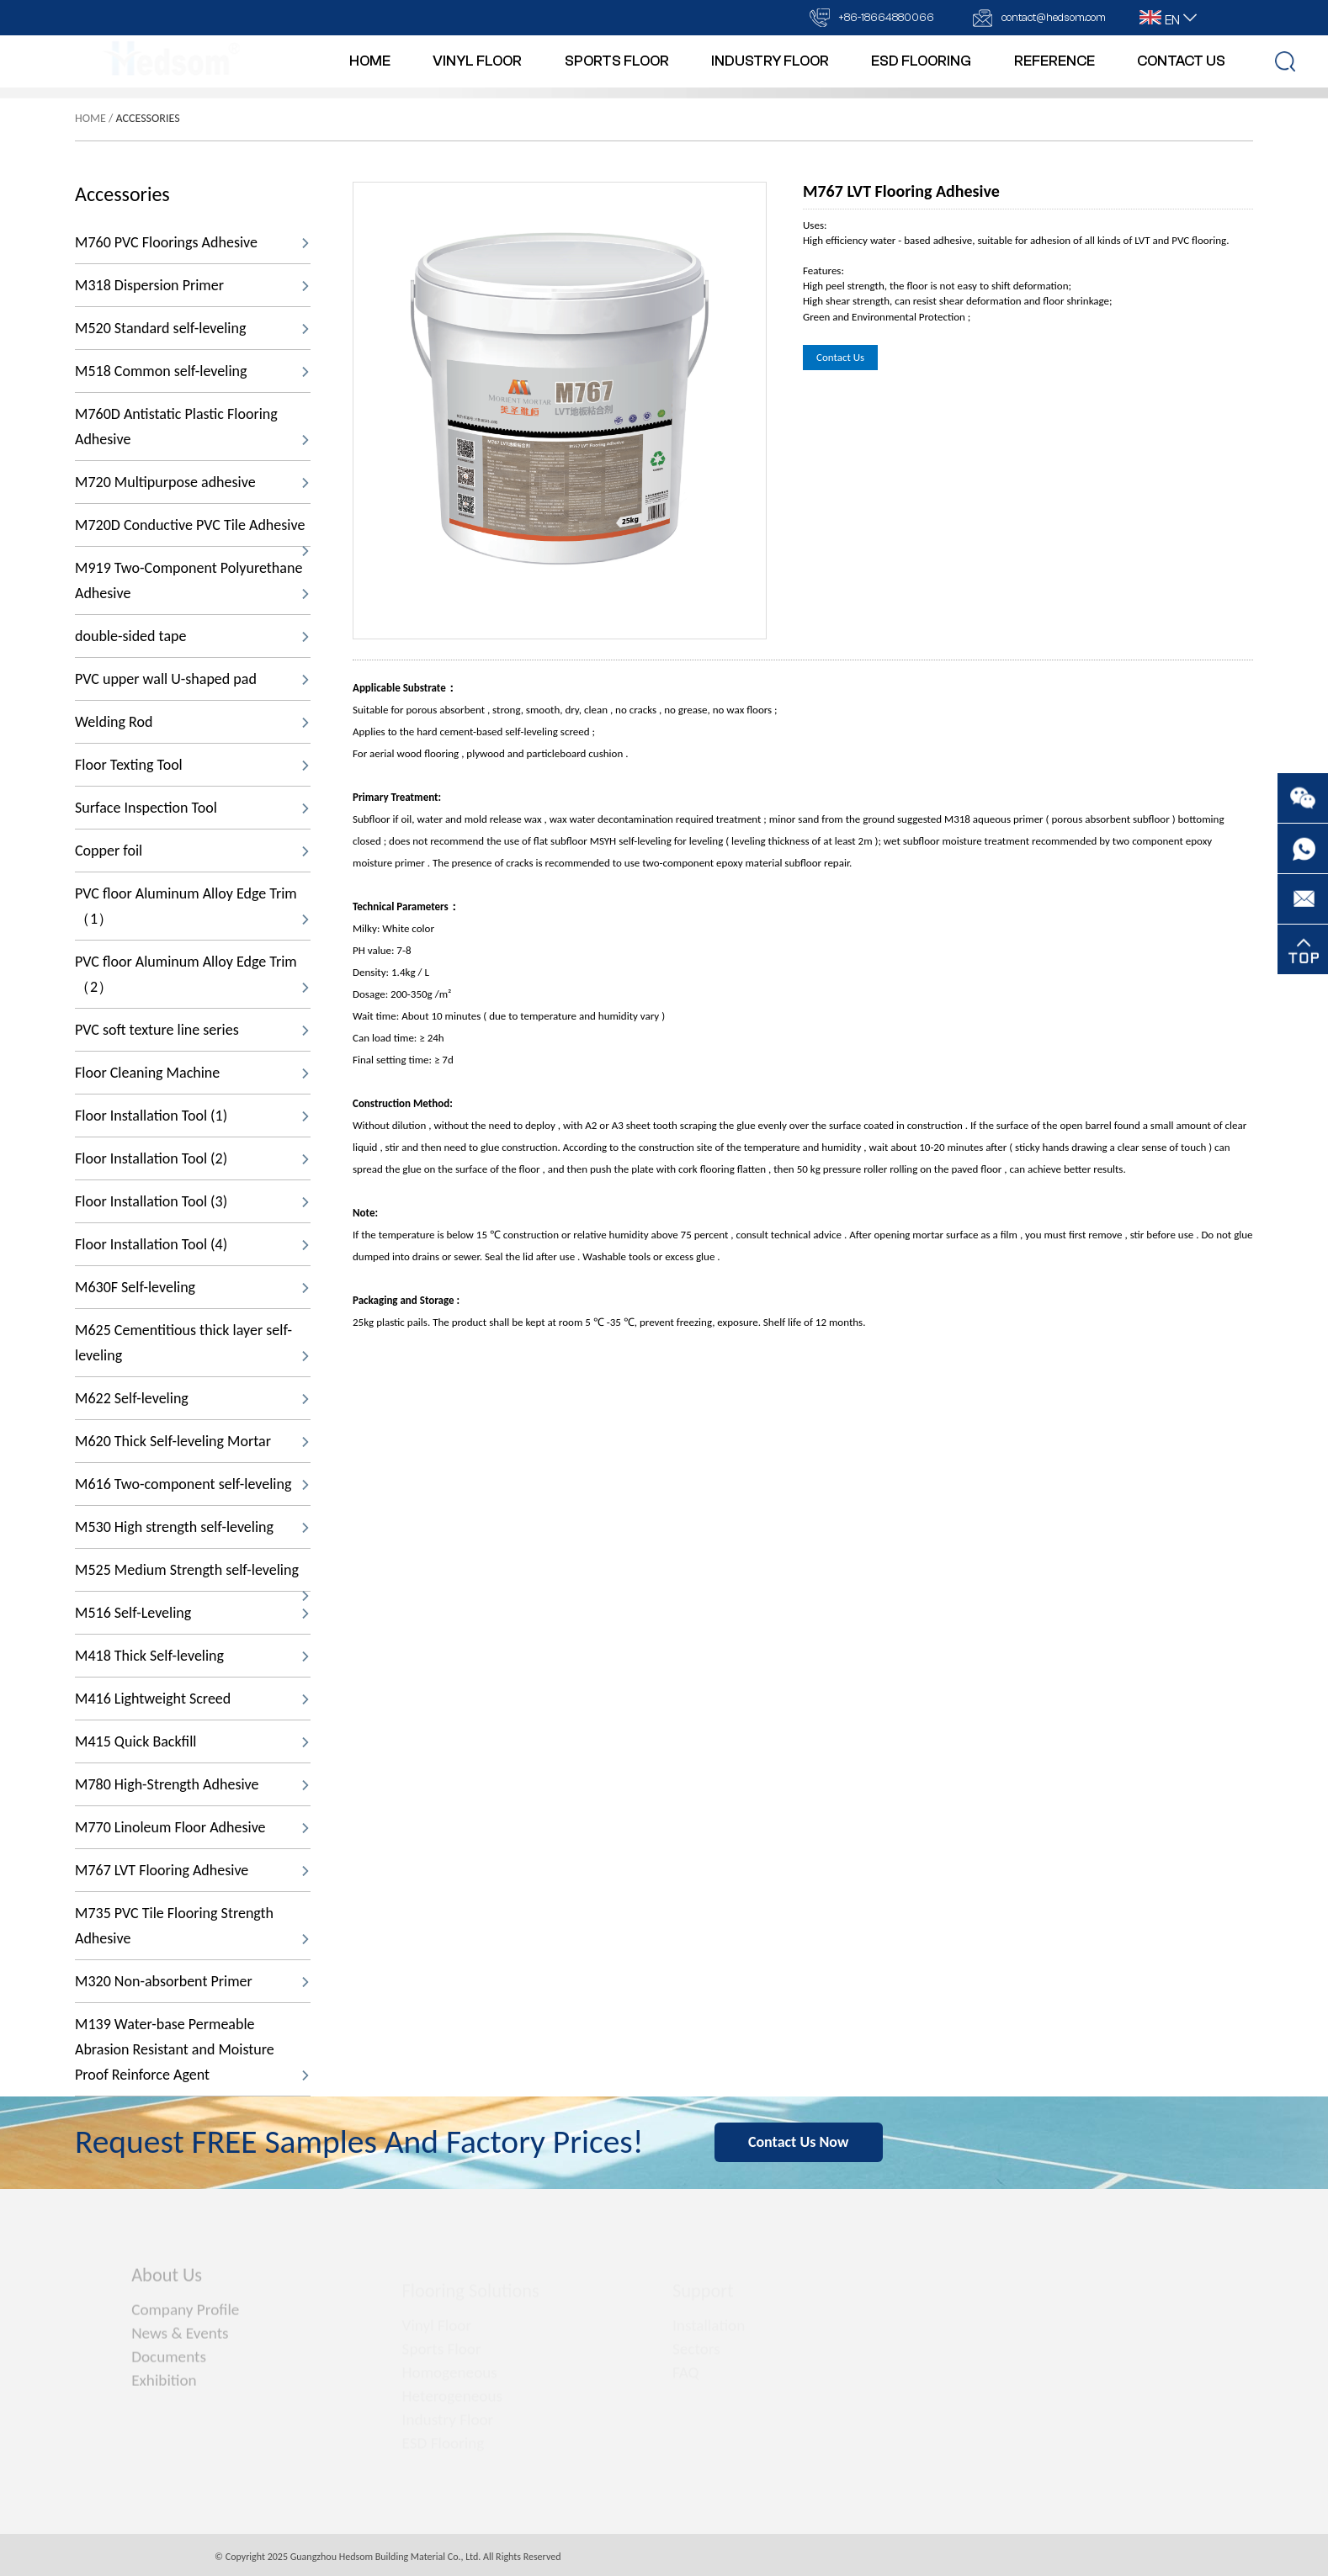  I want to click on Surface Inspection Tool, so click(192, 807).